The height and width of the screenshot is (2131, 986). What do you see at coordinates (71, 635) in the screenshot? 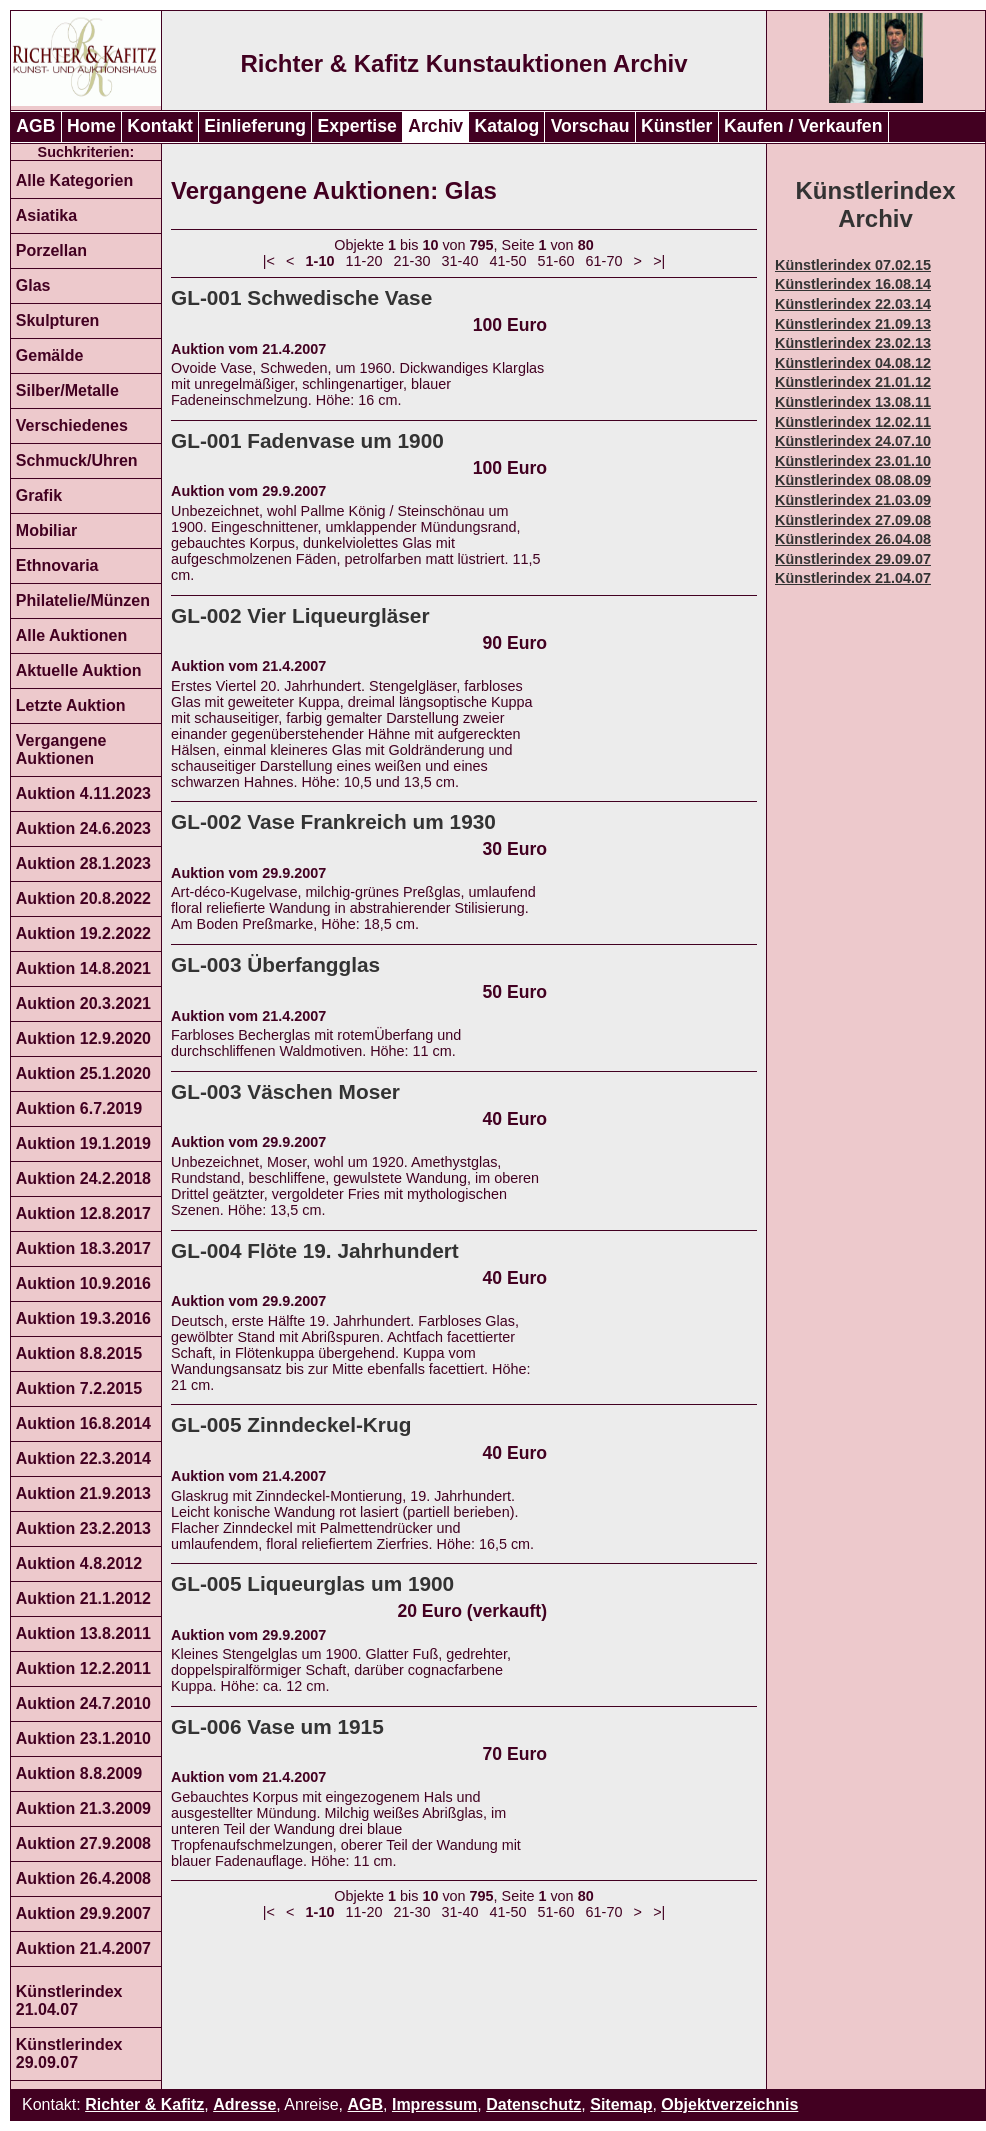
I see `Alle Auktionen` at bounding box center [71, 635].